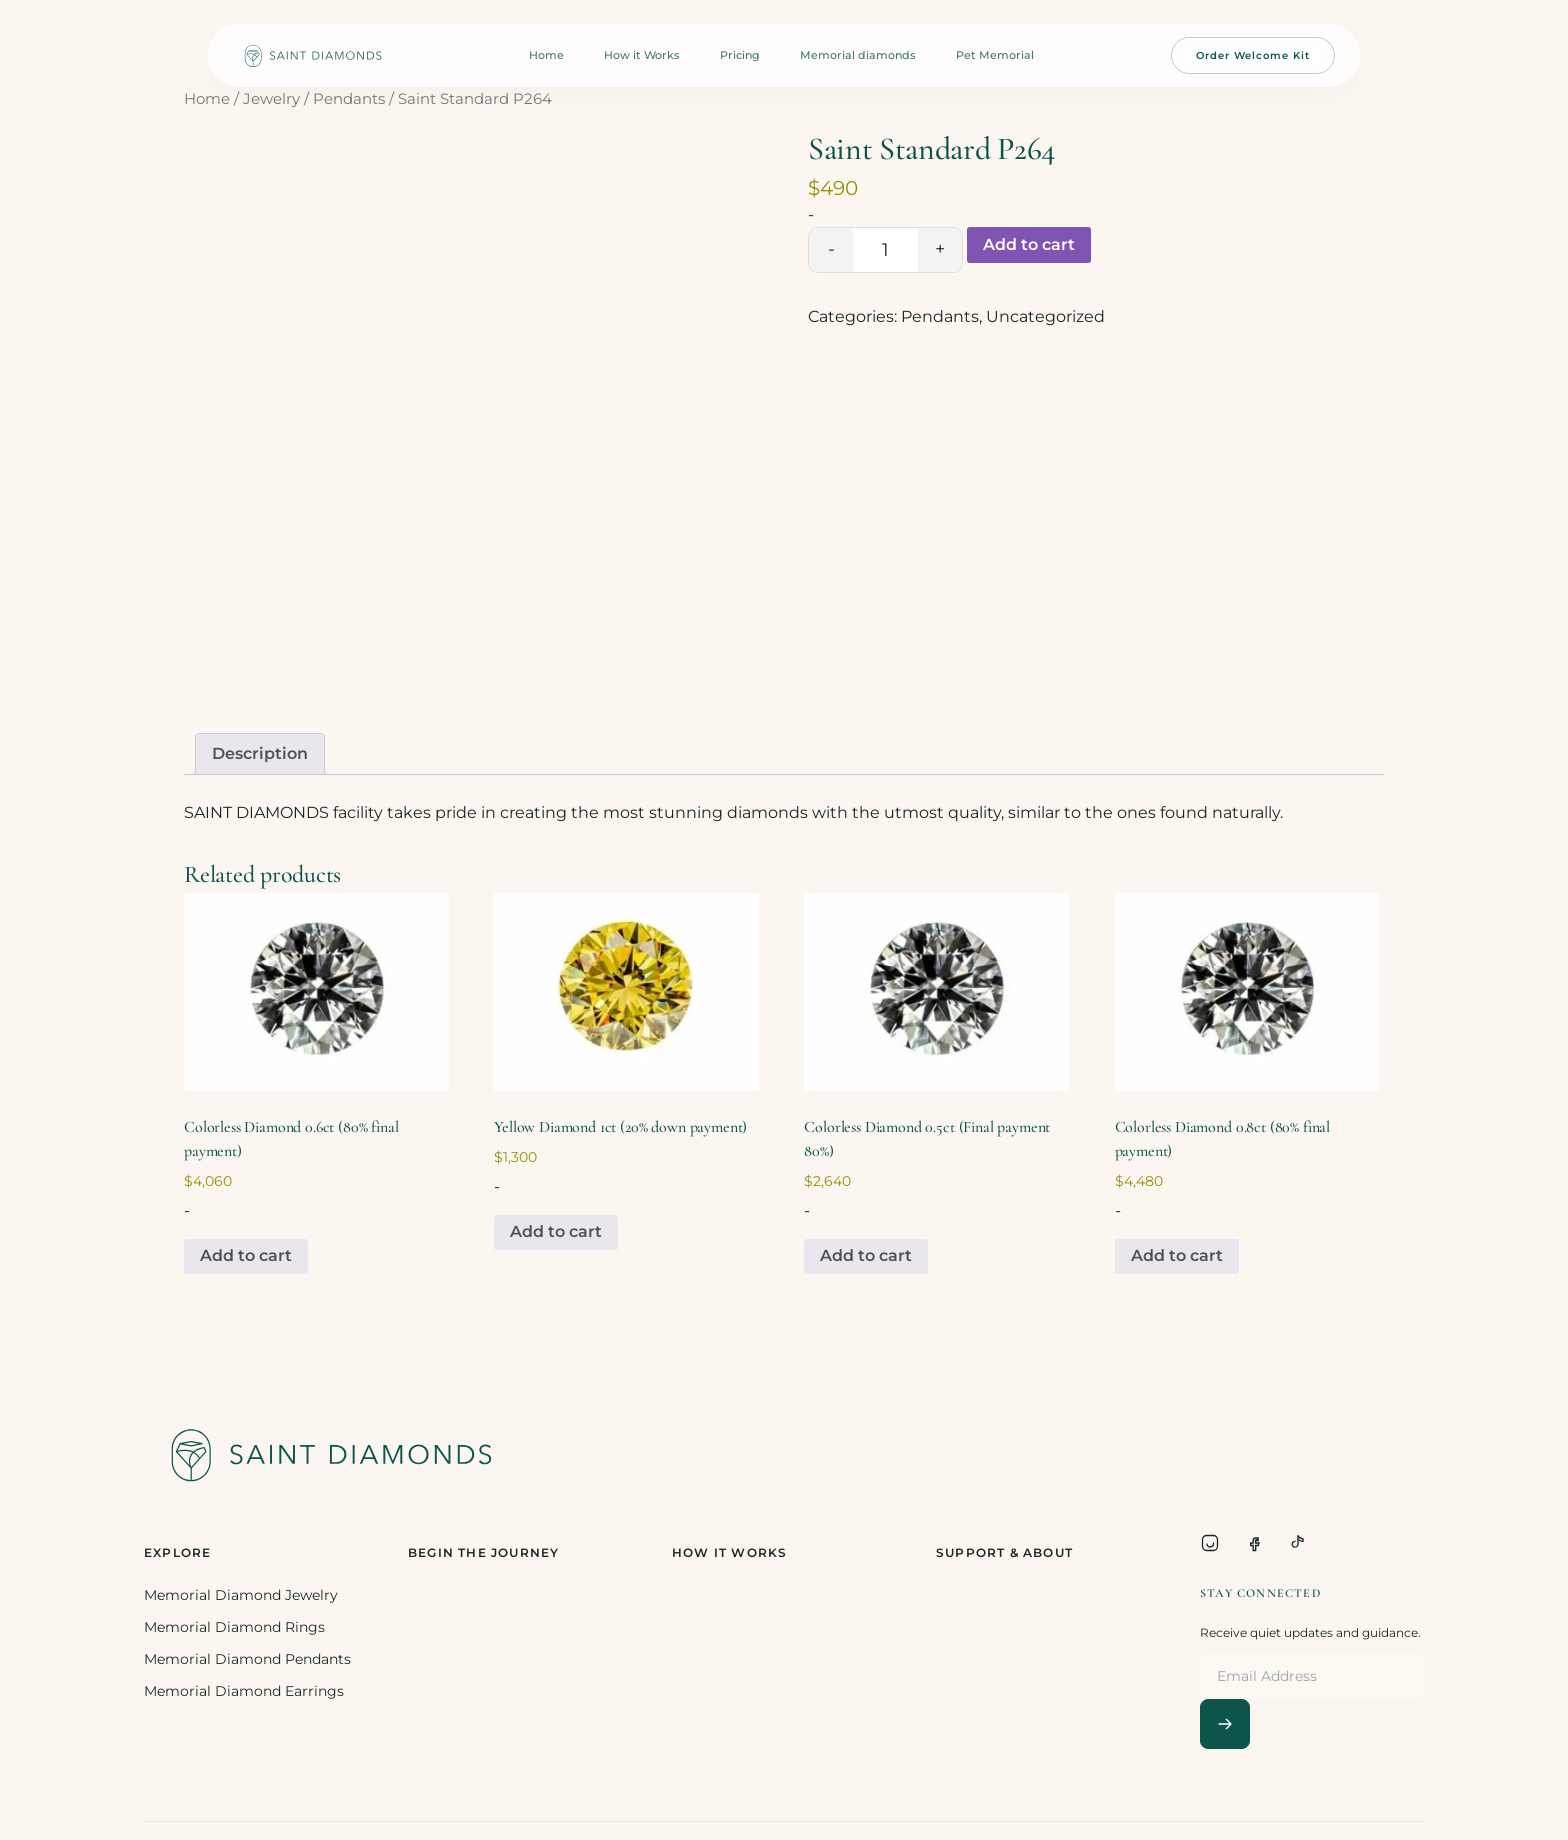 This screenshot has width=1568, height=1840. What do you see at coordinates (1045, 316) in the screenshot?
I see `Uncategorized` at bounding box center [1045, 316].